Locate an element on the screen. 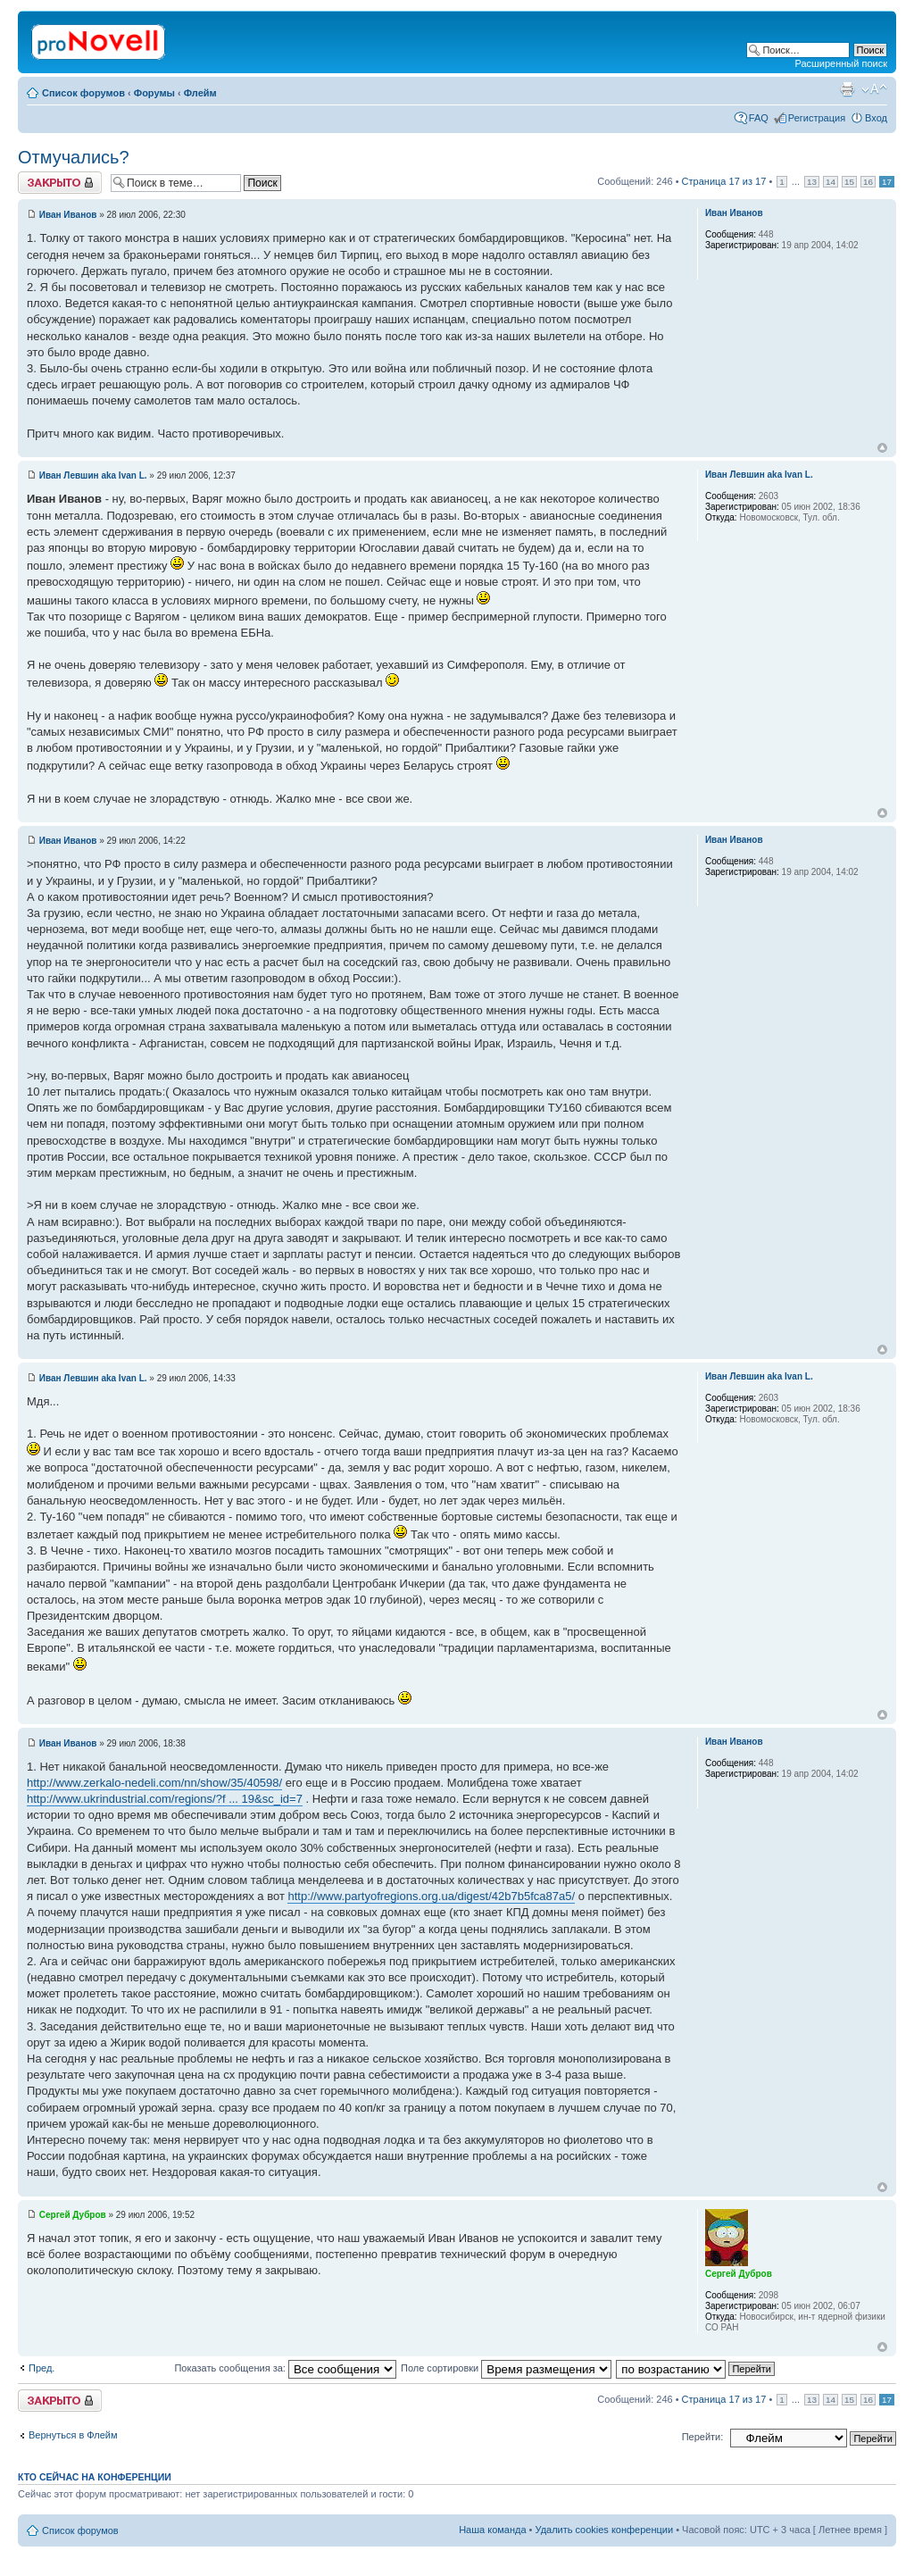  Отмучались? is located at coordinates (73, 157).